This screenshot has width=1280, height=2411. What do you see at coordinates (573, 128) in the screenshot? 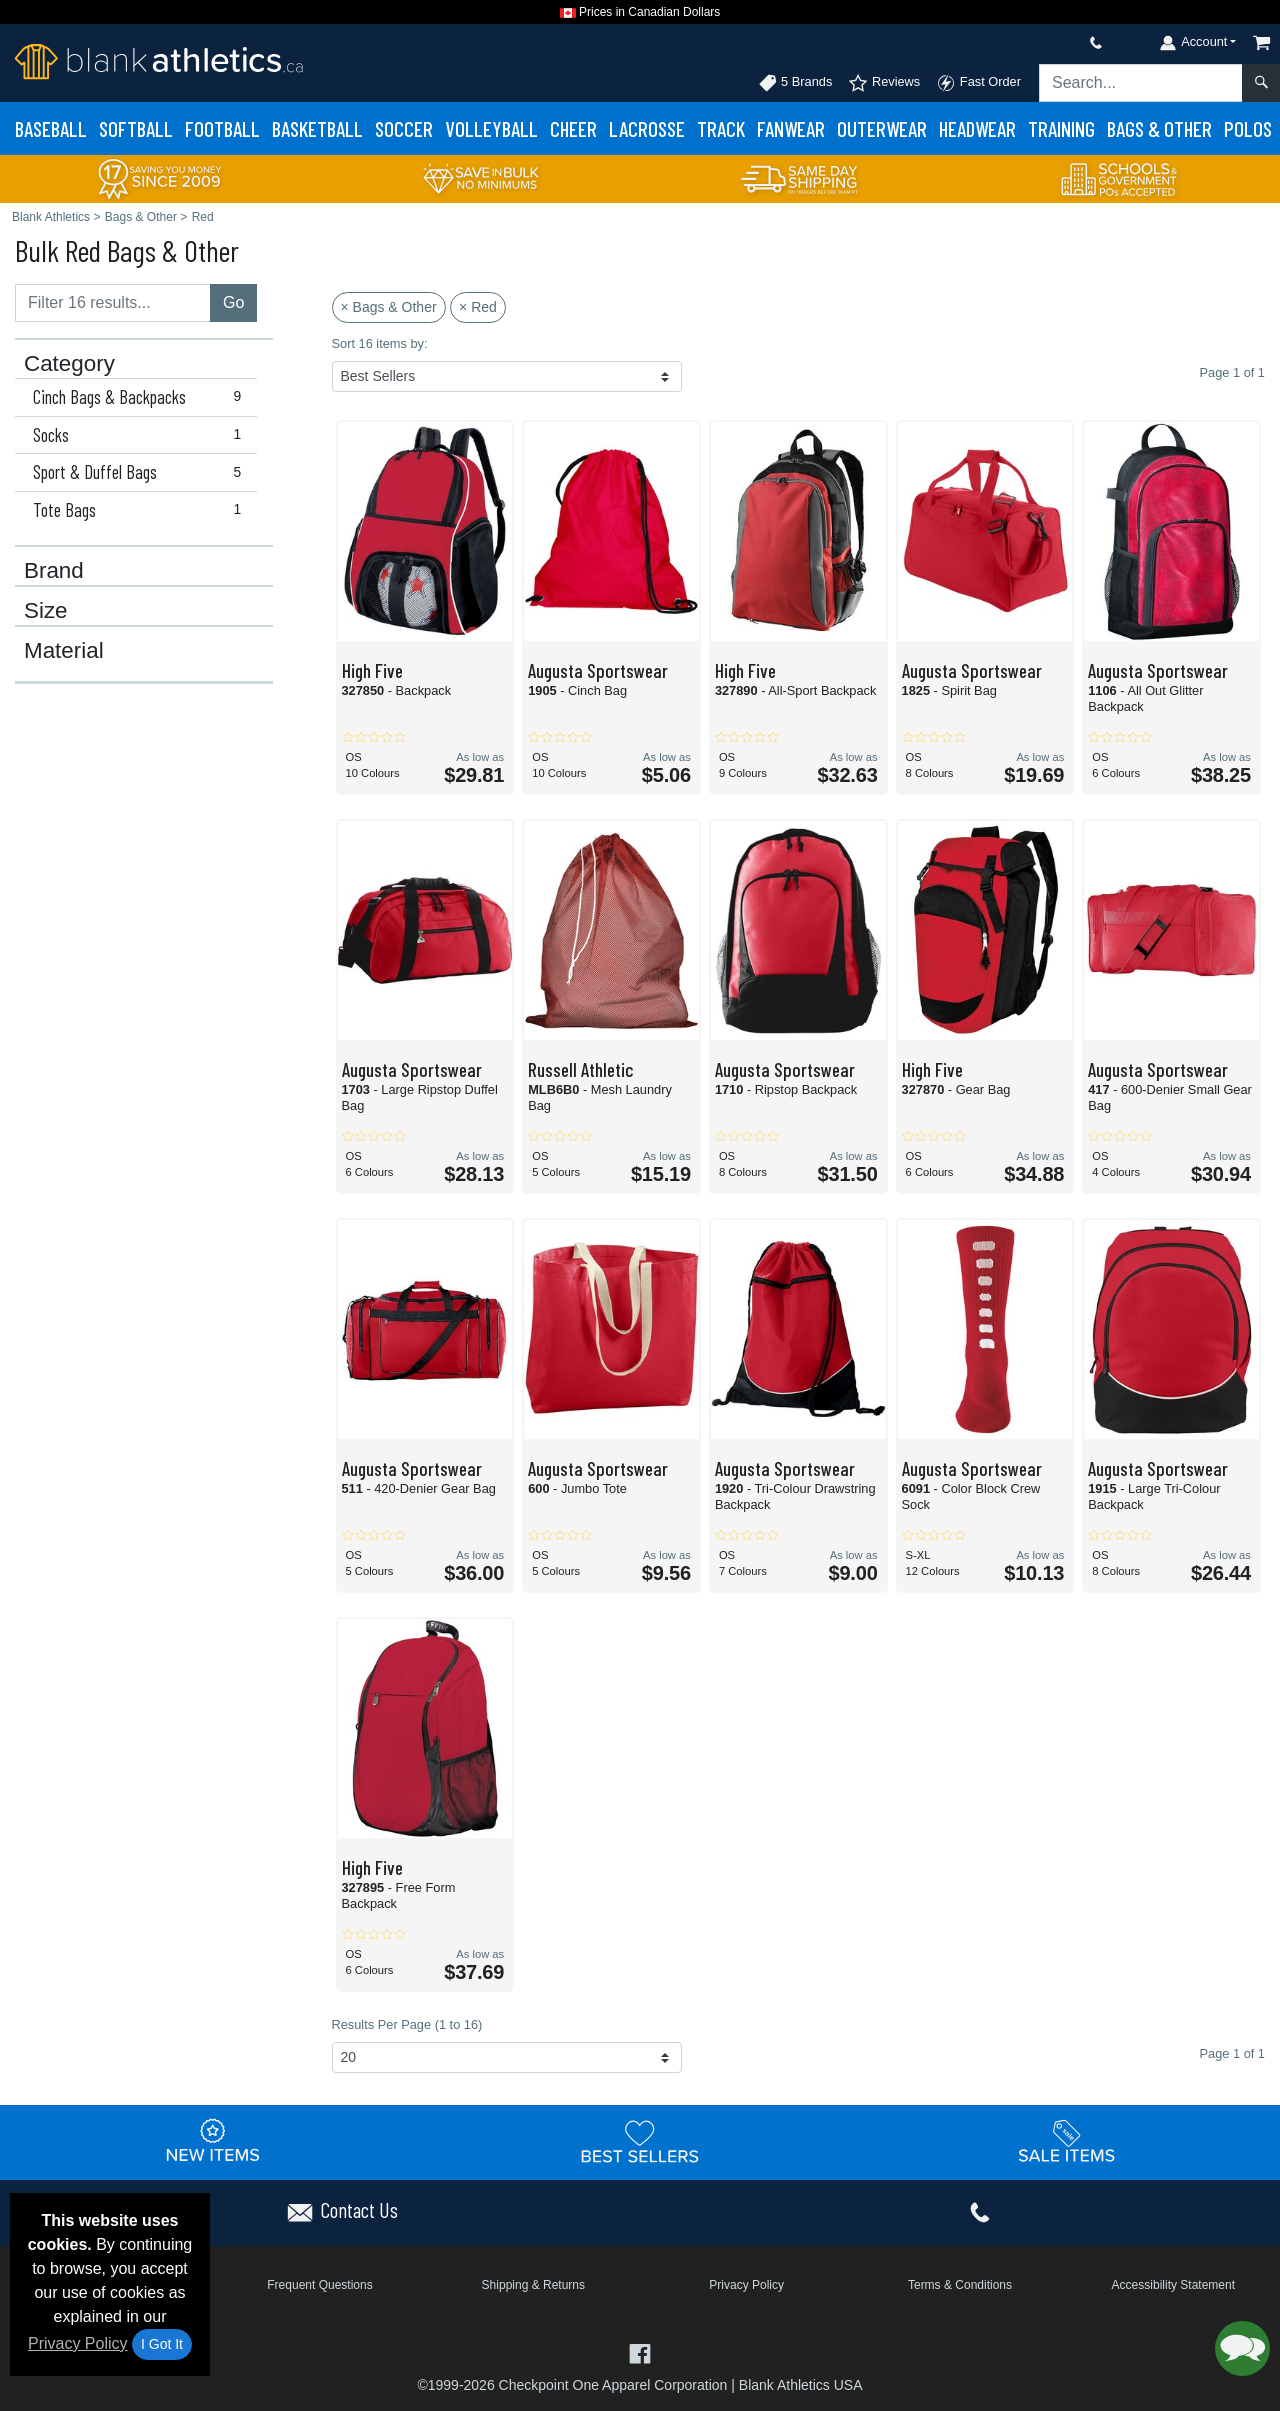
I see `Cheer` at bounding box center [573, 128].